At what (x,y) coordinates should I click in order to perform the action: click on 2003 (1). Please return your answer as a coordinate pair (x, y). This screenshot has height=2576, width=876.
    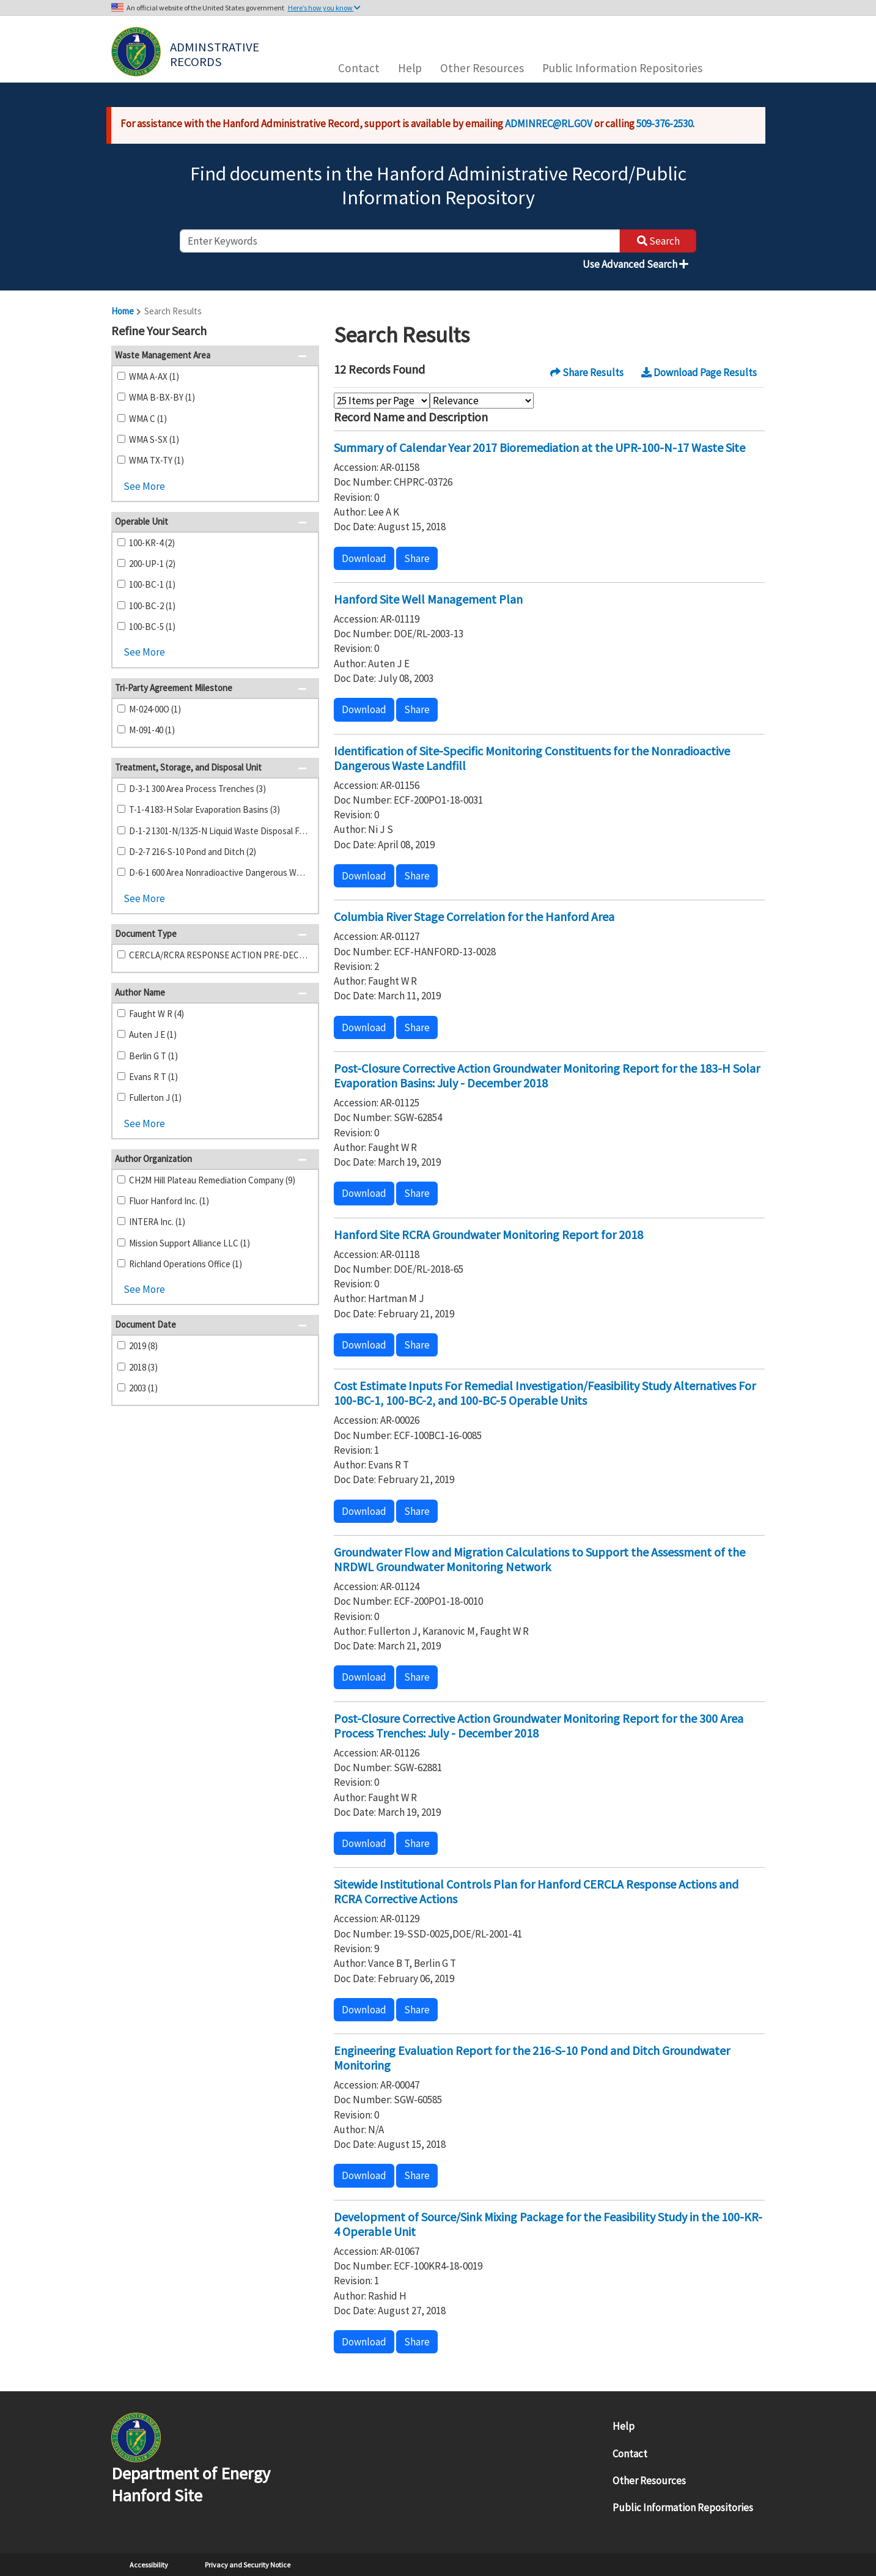
    Looking at the image, I should click on (143, 1388).